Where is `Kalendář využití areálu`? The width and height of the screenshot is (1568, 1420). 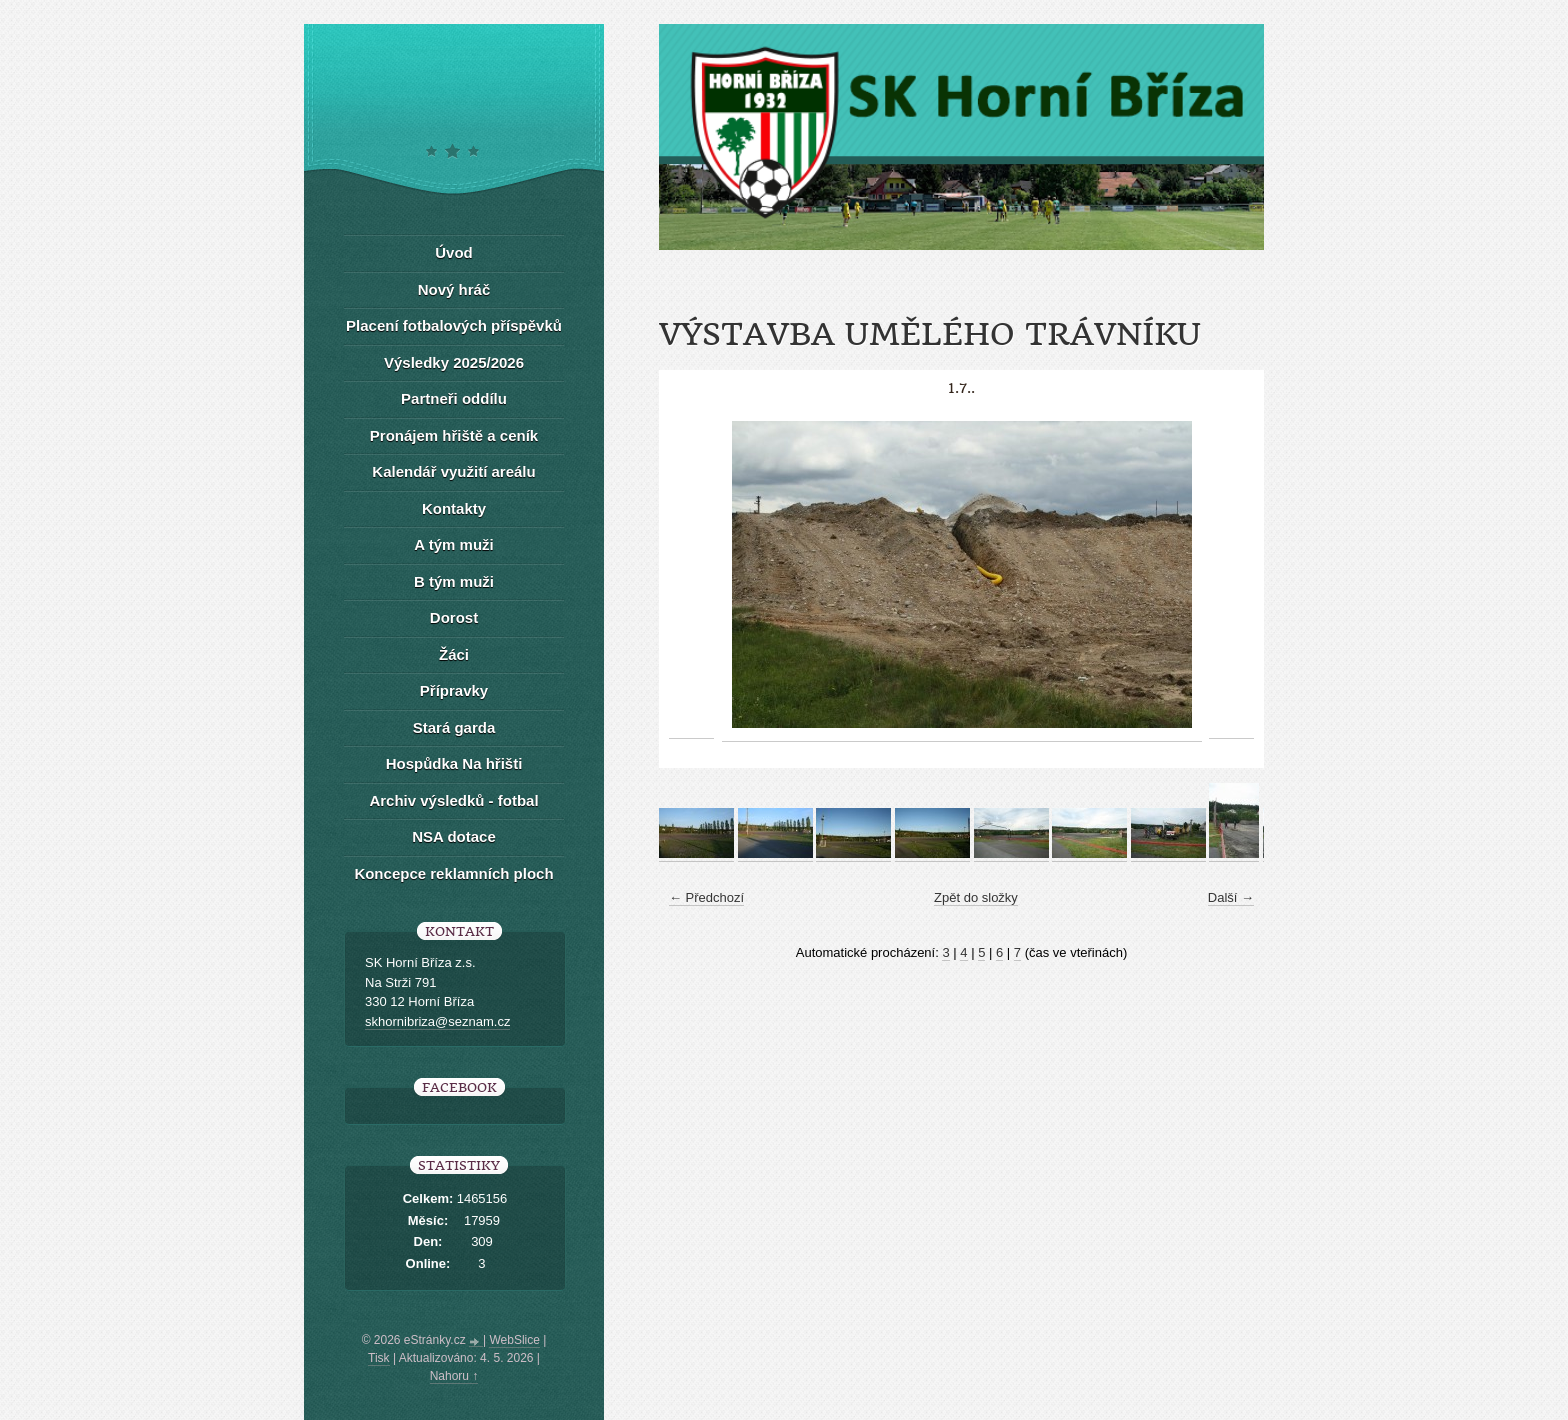 Kalendář využití areálu is located at coordinates (453, 471).